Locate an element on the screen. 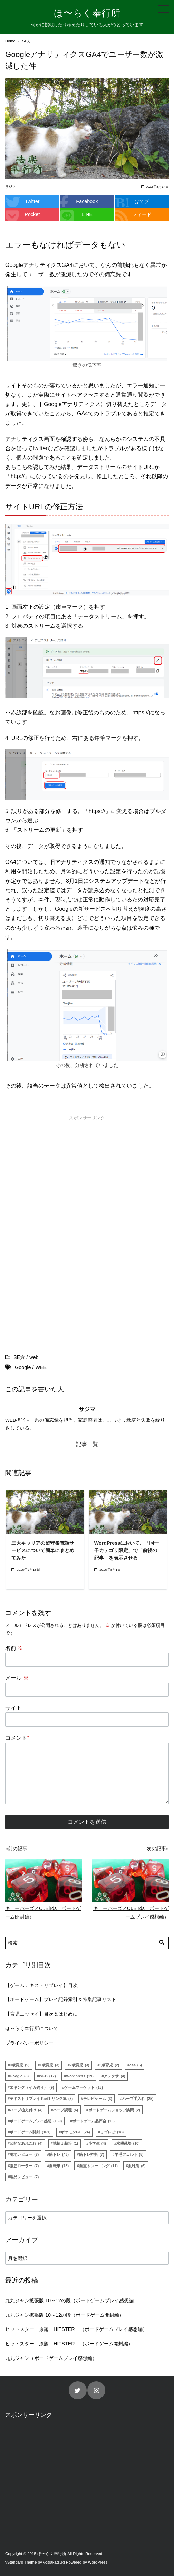 This screenshot has height=2576, width=174. 小学生 [小学生 (4個の項目)] is located at coordinates (97, 2143).